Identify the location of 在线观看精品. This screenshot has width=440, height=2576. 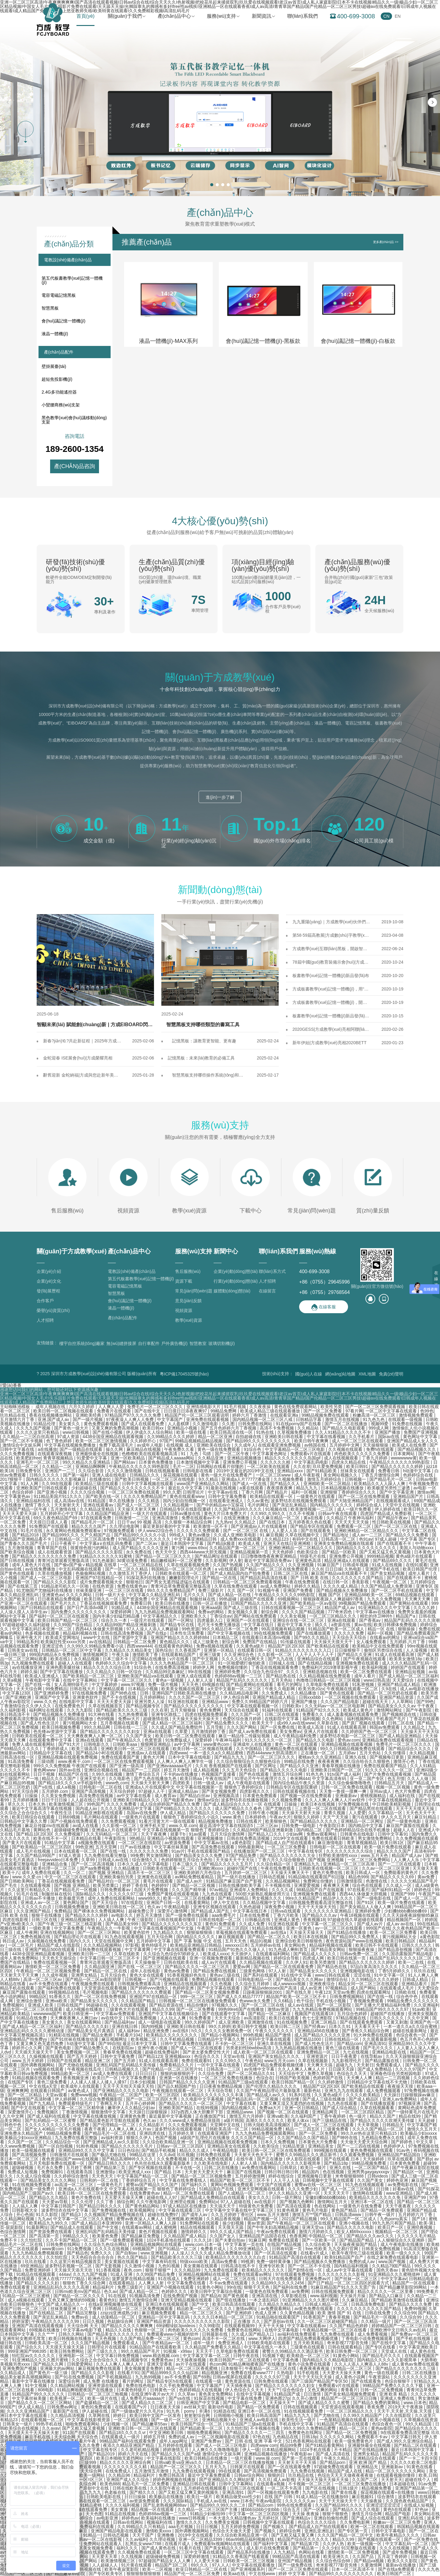
(122, 2282).